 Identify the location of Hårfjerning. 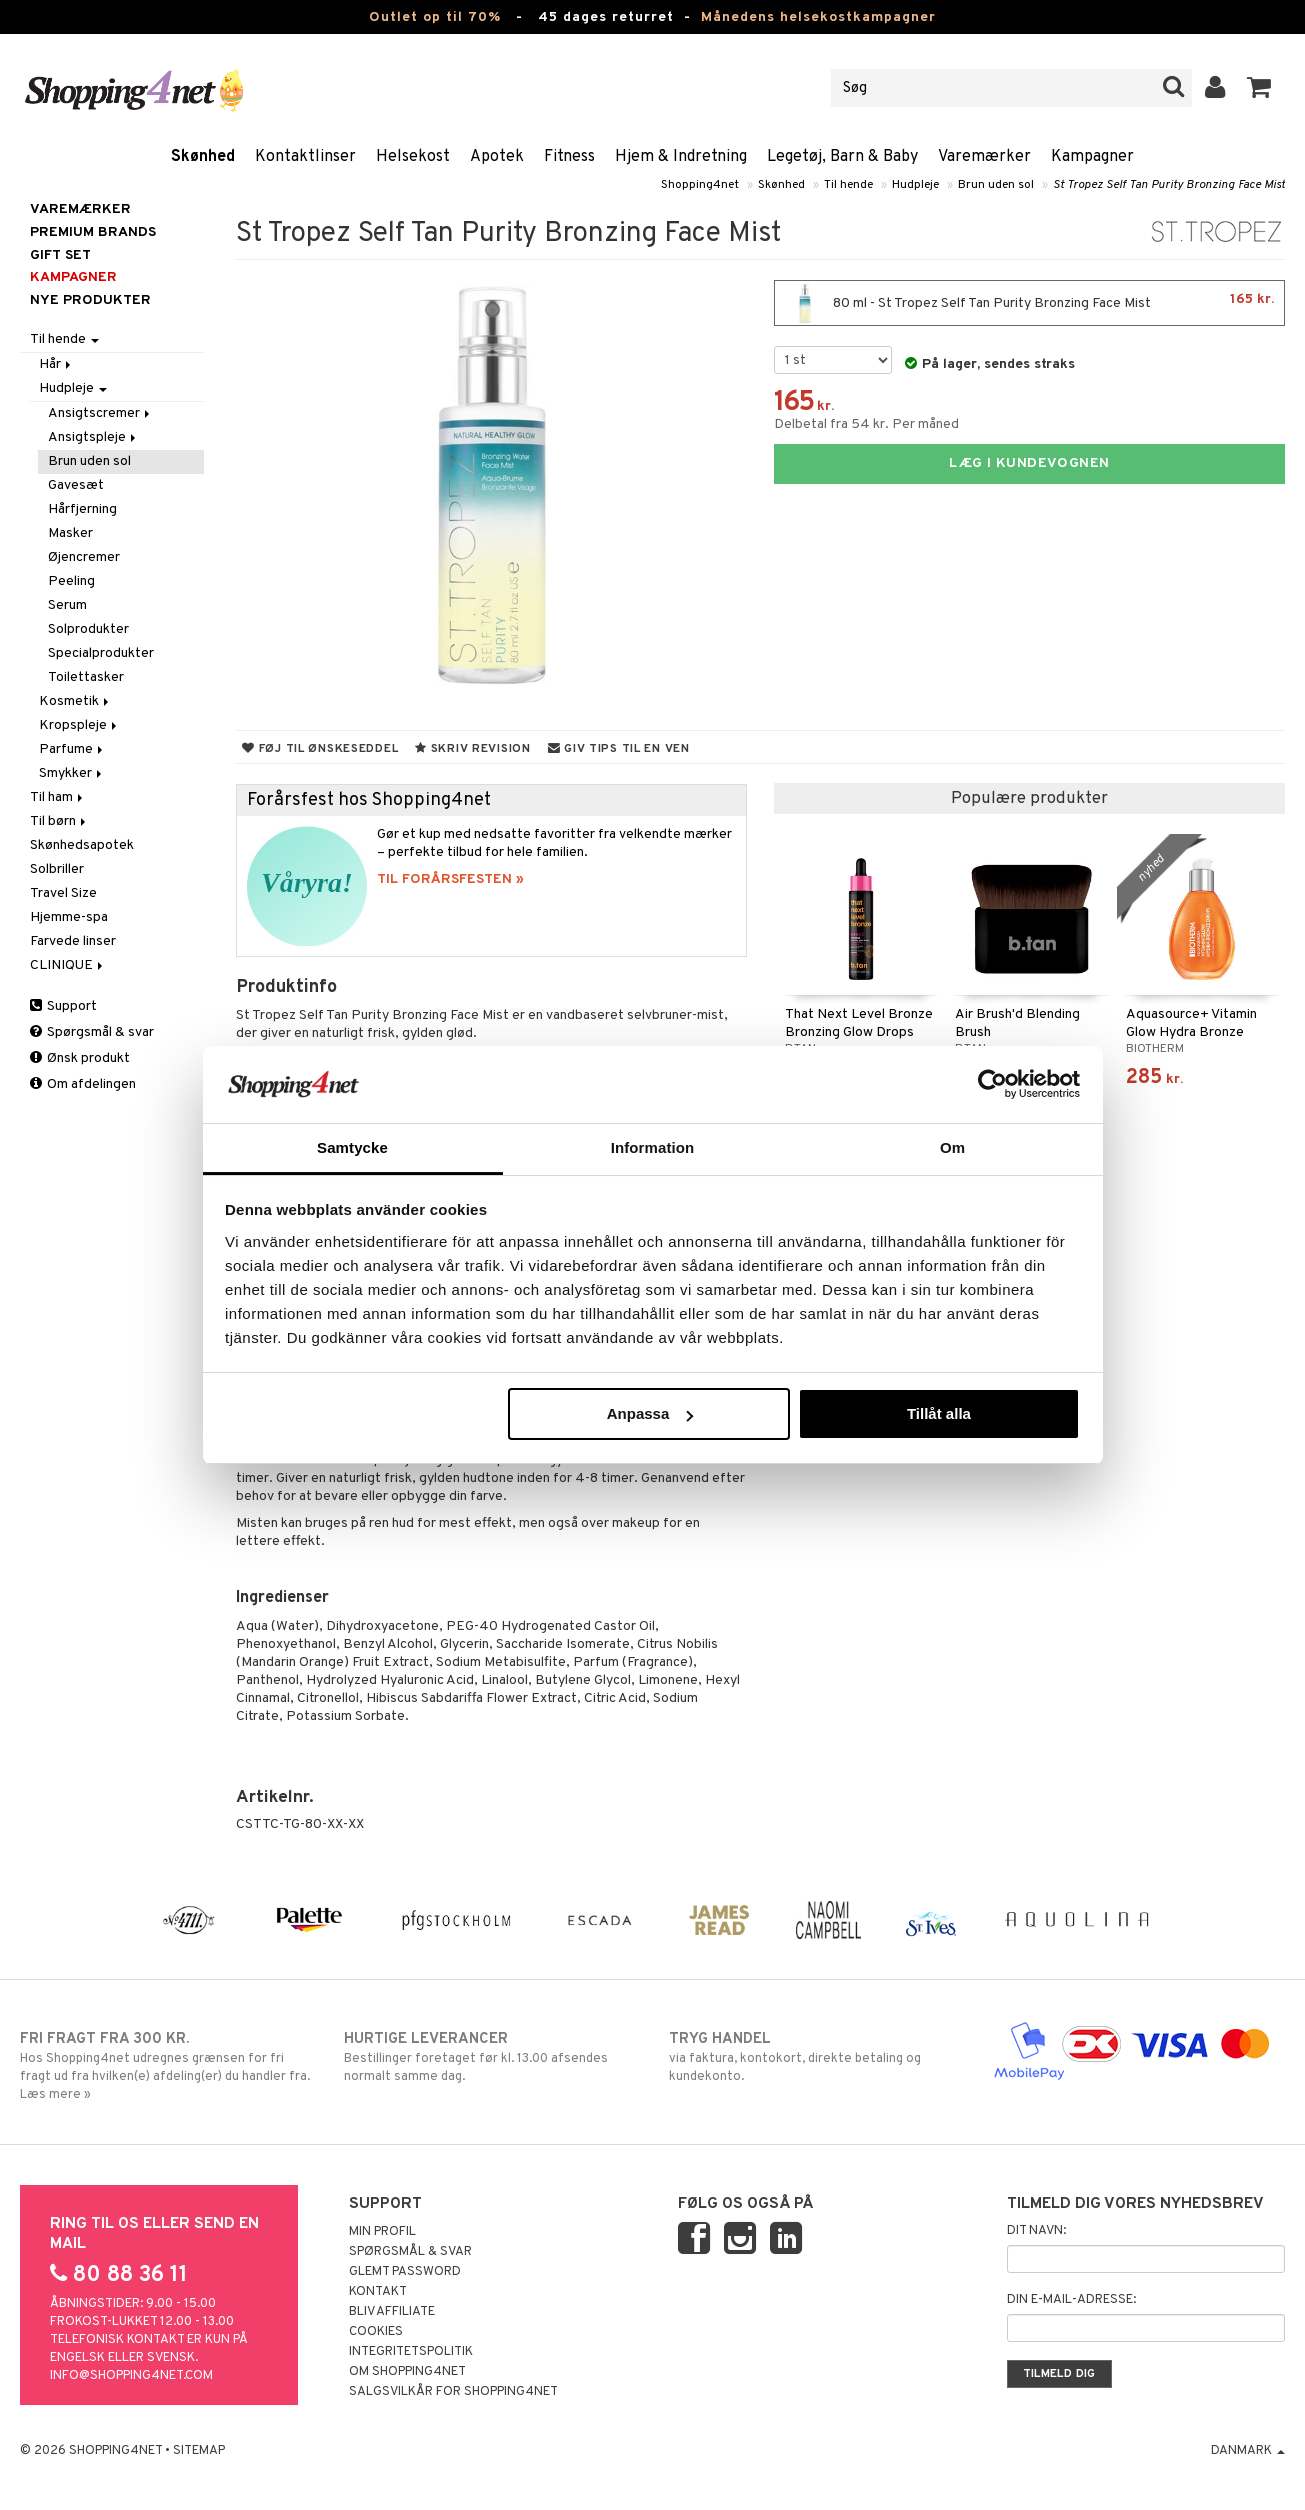
(82, 509).